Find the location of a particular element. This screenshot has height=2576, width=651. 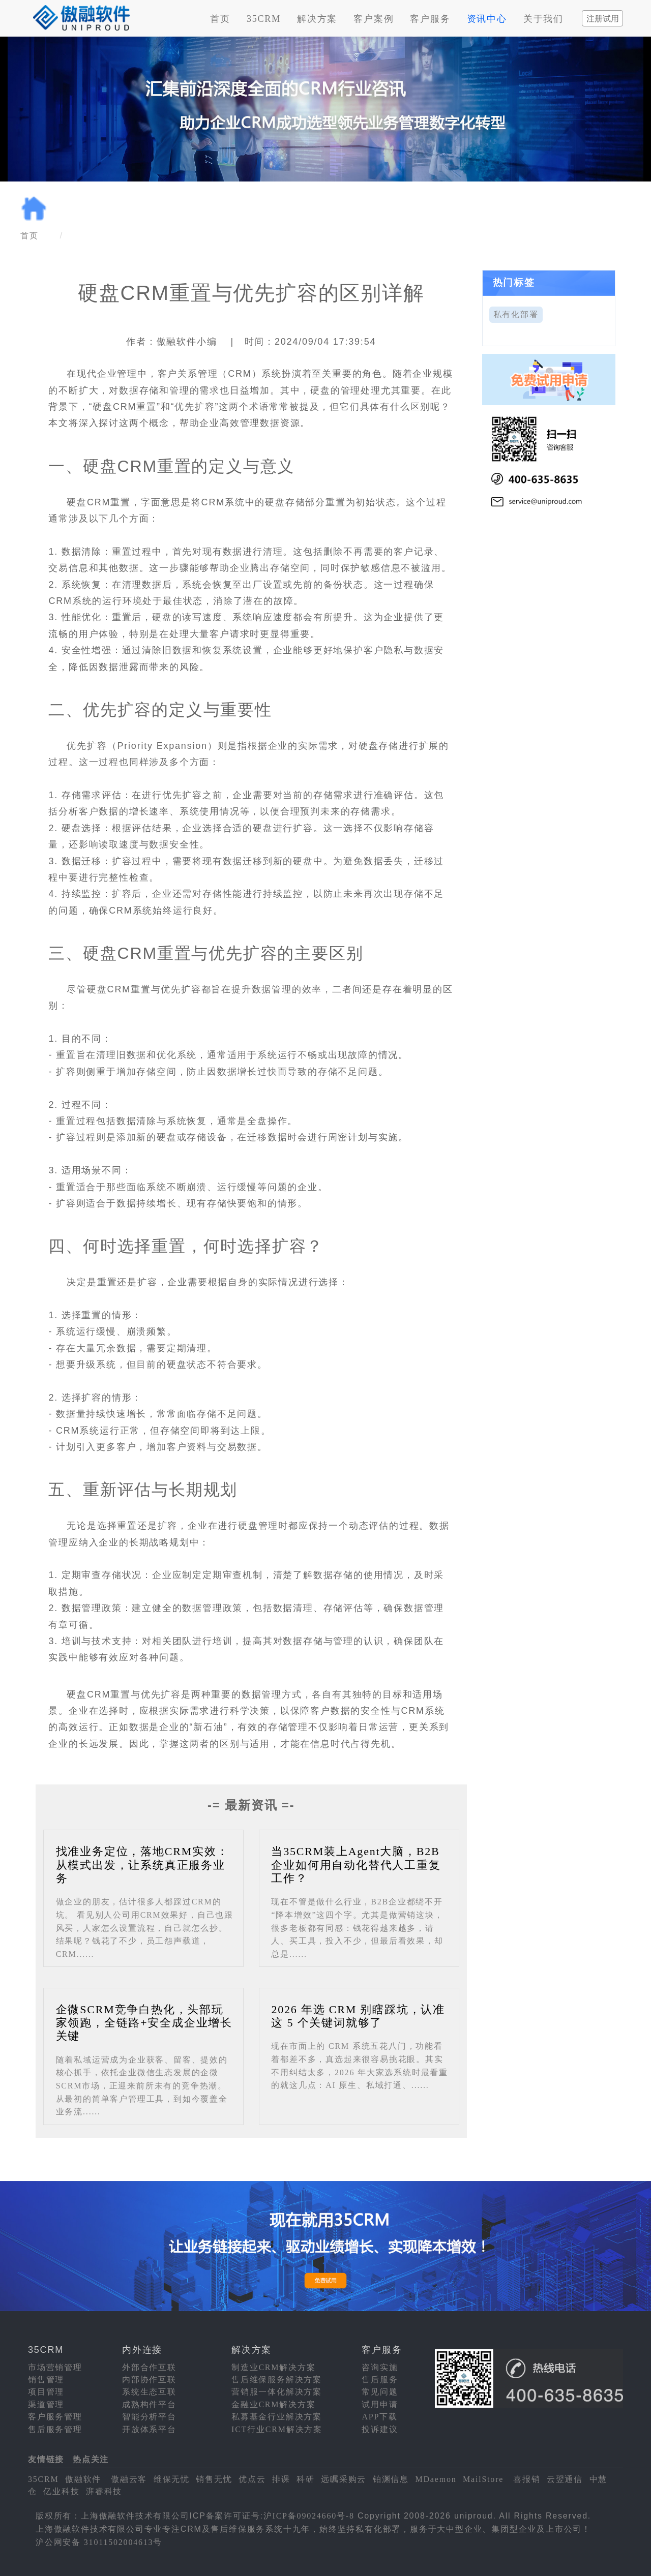

试用申请 is located at coordinates (380, 2404).